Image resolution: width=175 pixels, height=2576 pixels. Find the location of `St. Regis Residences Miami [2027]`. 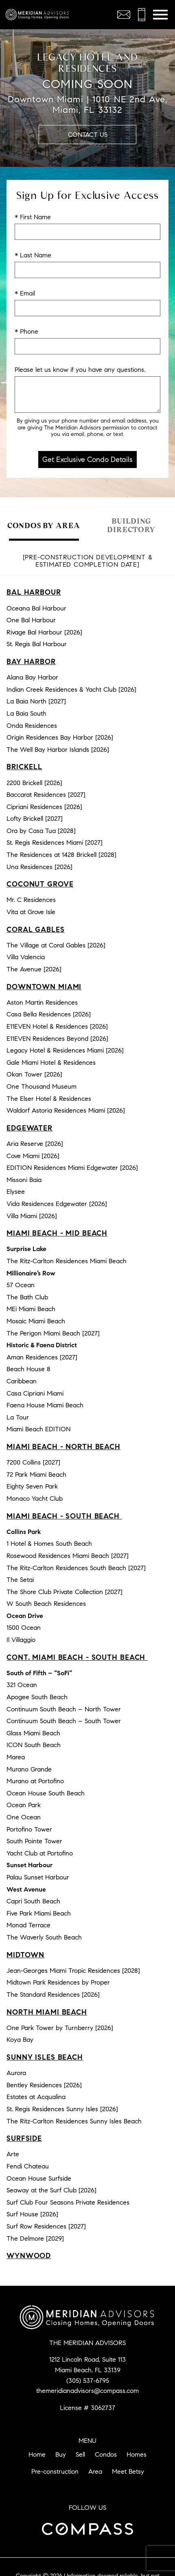

St. Regis Residences Miami [2027] is located at coordinates (55, 842).